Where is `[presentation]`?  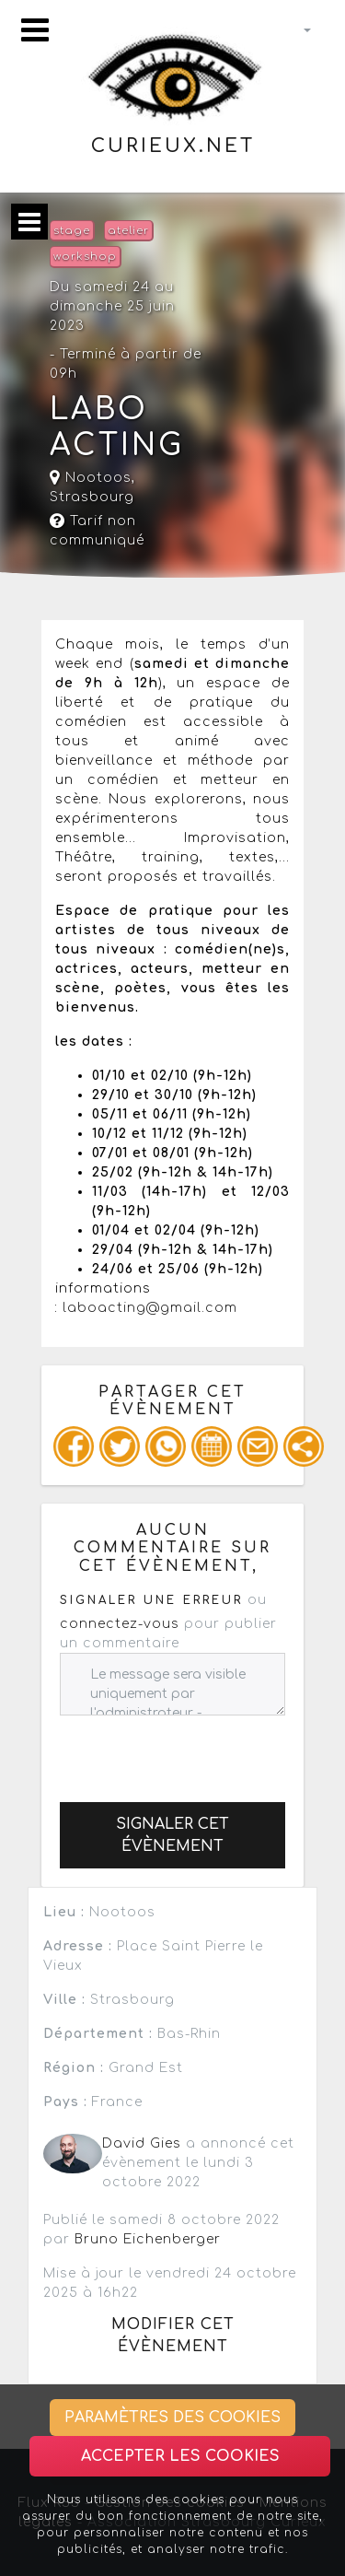
[presentation] is located at coordinates (199, 1751).